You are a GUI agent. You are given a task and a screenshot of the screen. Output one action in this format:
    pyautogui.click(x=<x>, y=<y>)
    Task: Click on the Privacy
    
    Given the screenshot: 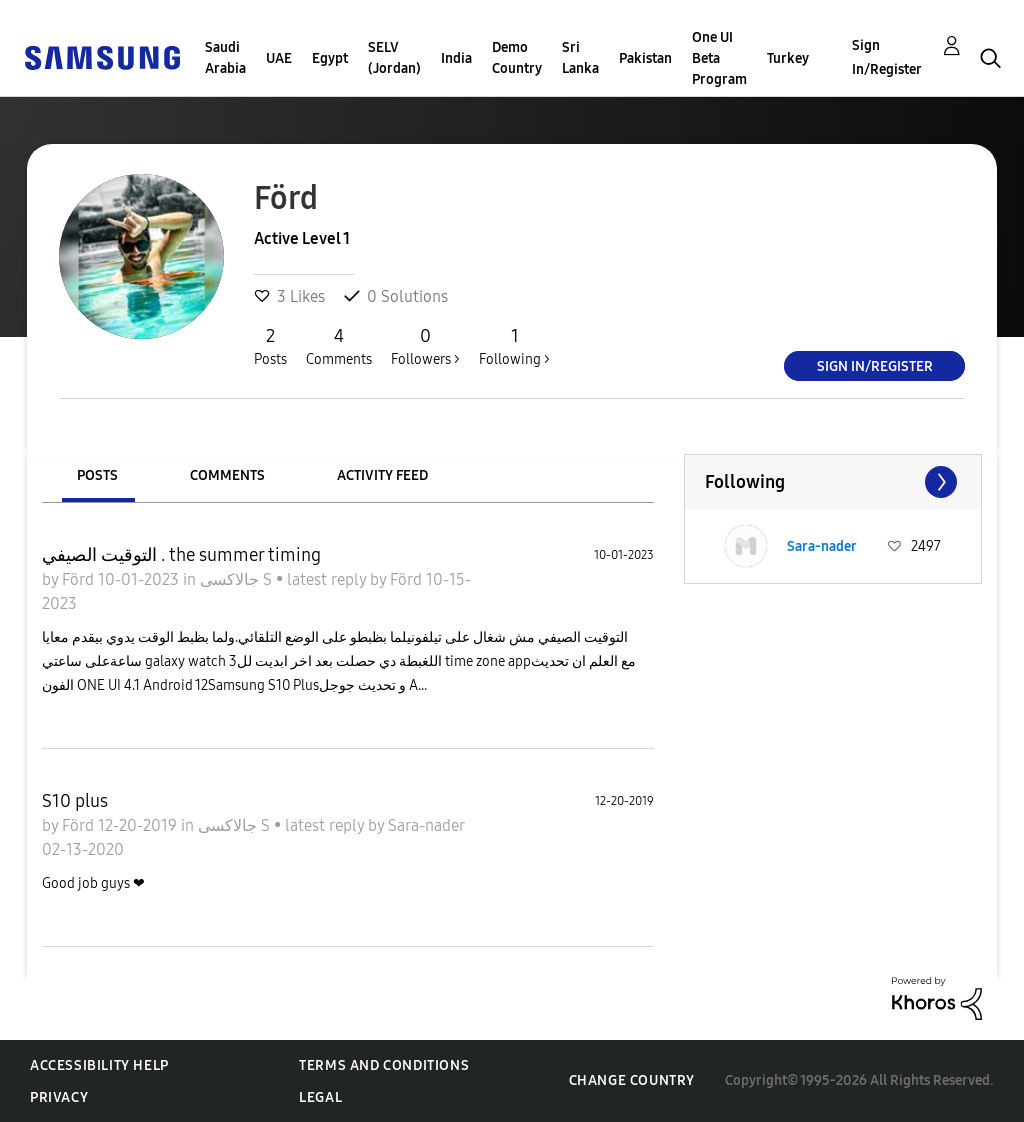 What is the action you would take?
    pyautogui.click(x=59, y=1097)
    